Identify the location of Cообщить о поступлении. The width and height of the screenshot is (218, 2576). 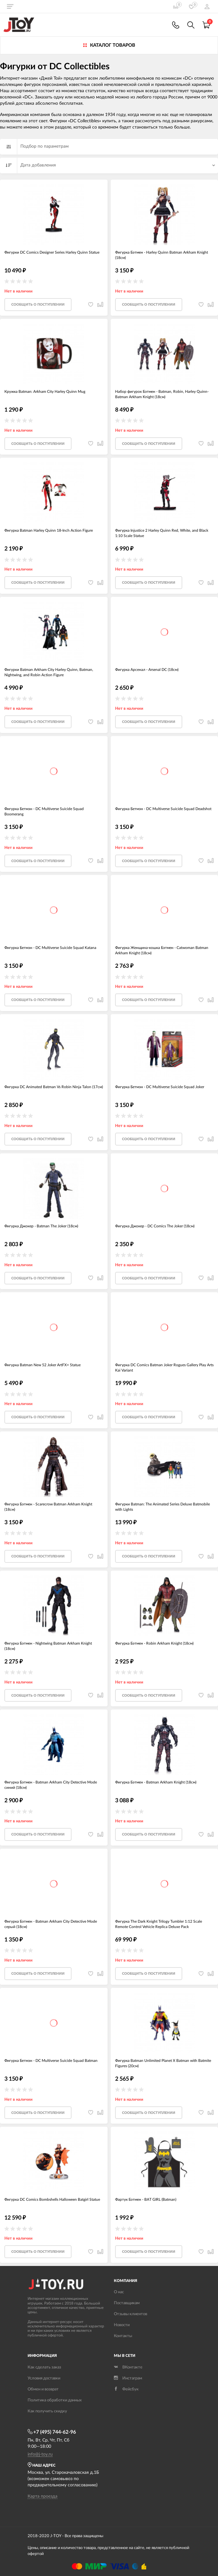
(38, 304).